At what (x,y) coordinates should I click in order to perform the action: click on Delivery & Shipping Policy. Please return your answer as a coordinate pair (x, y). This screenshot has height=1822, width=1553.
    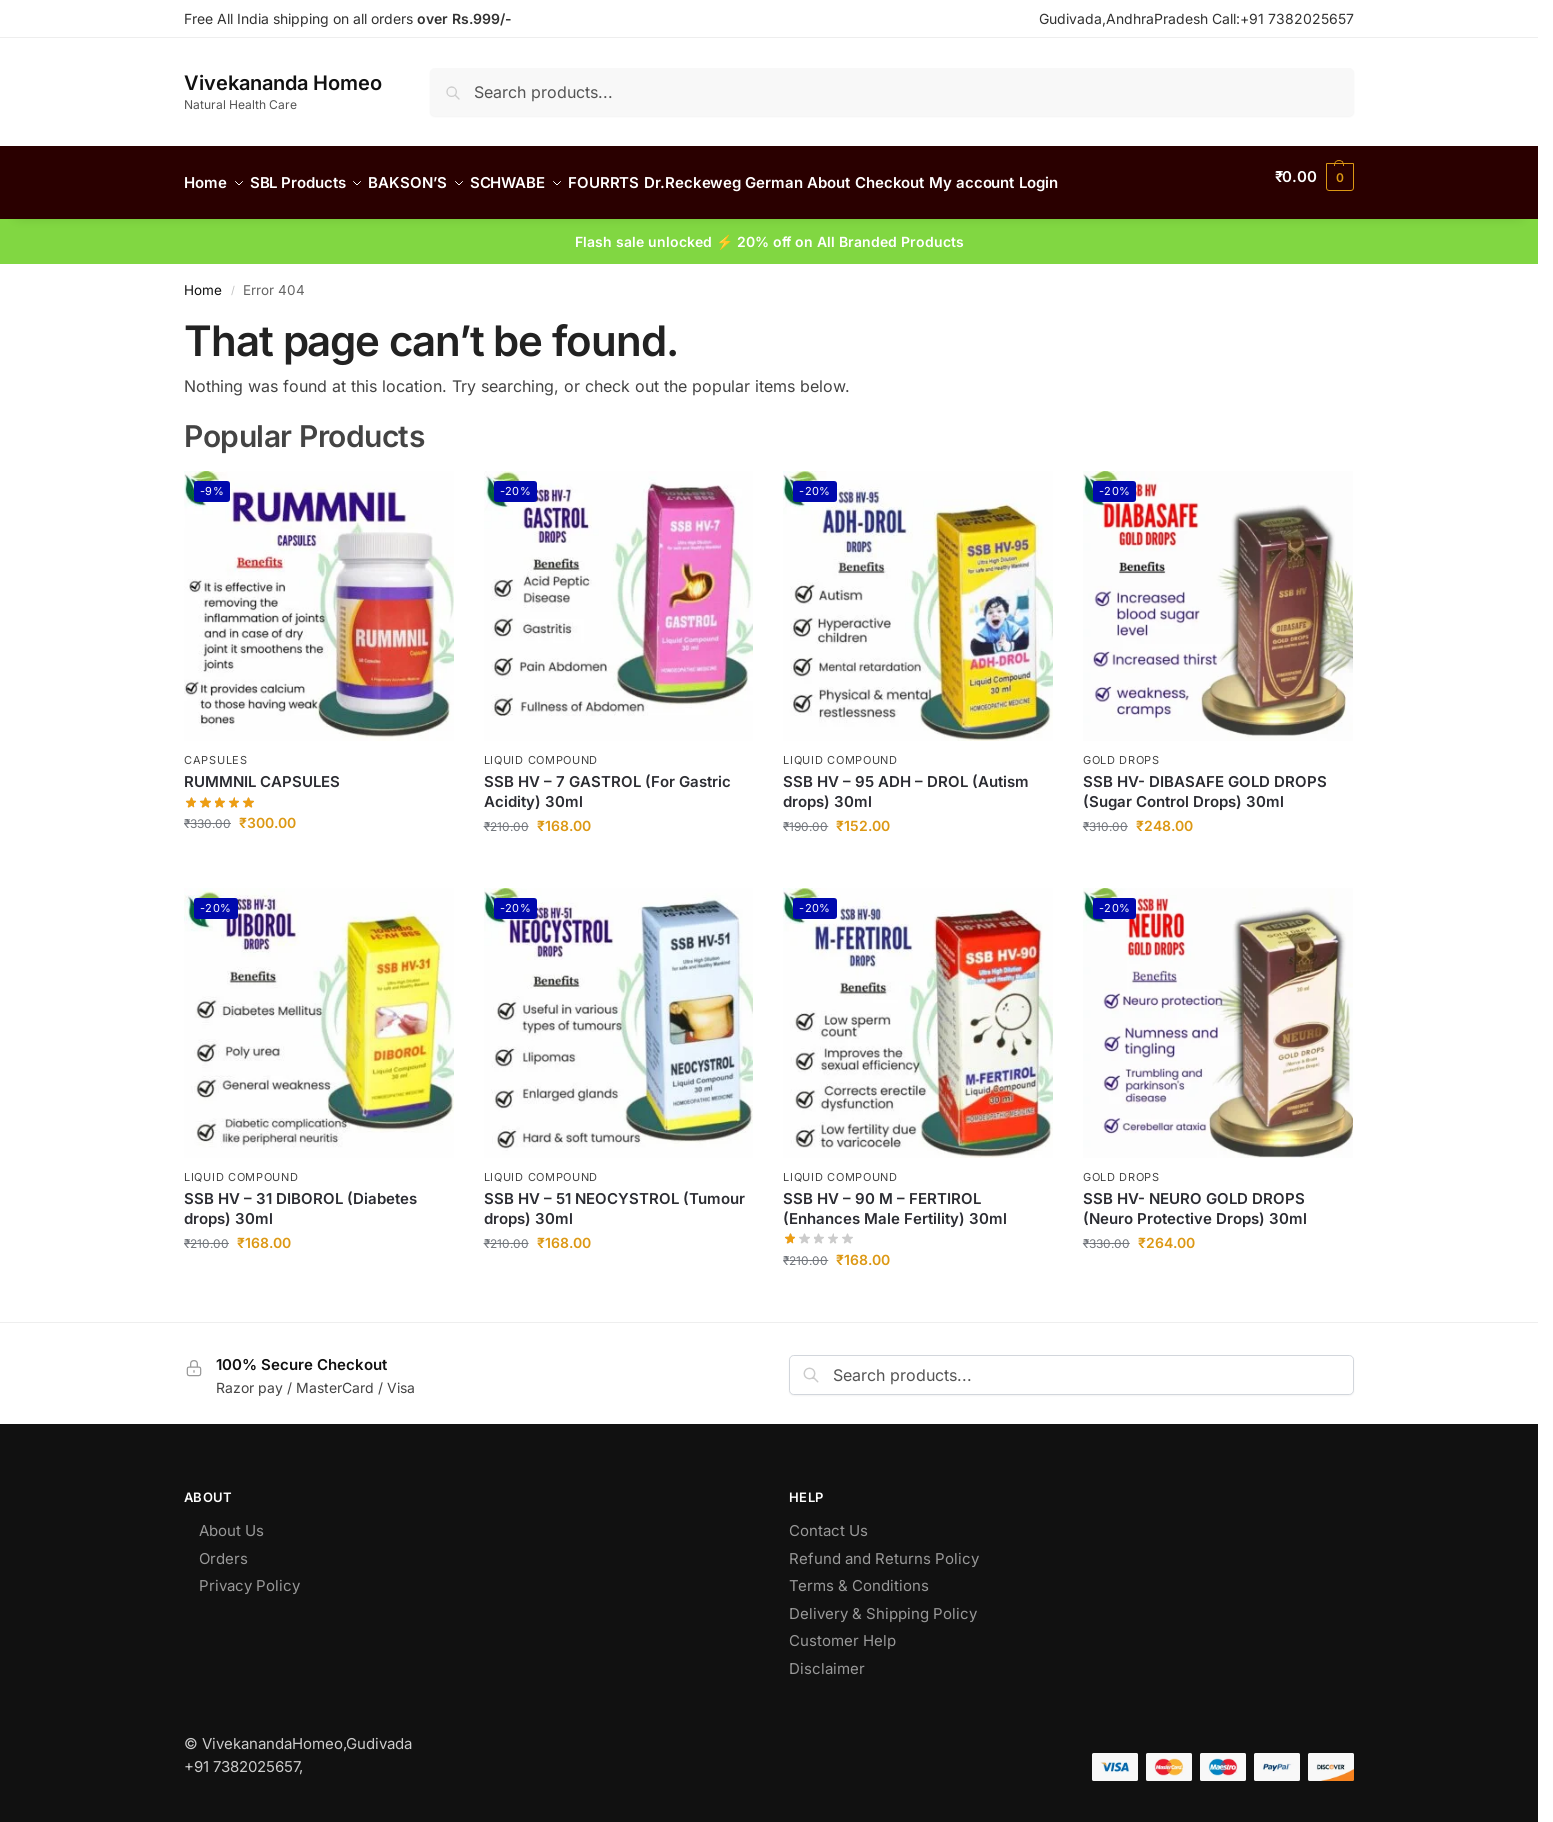
    Looking at the image, I should click on (883, 1602).